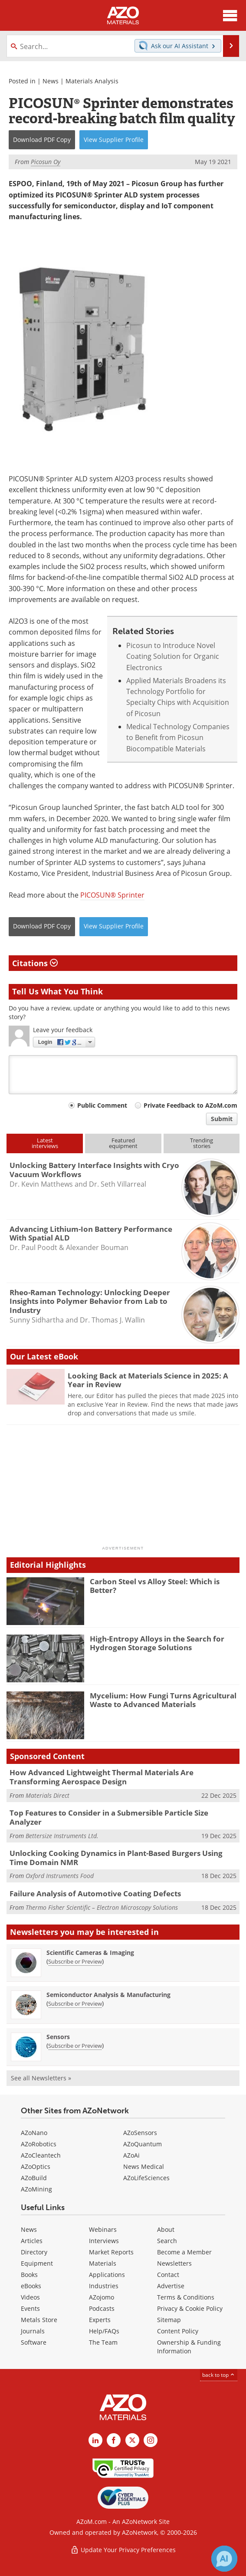 The width and height of the screenshot is (246, 2576). I want to click on Become a Member, so click(184, 2252).